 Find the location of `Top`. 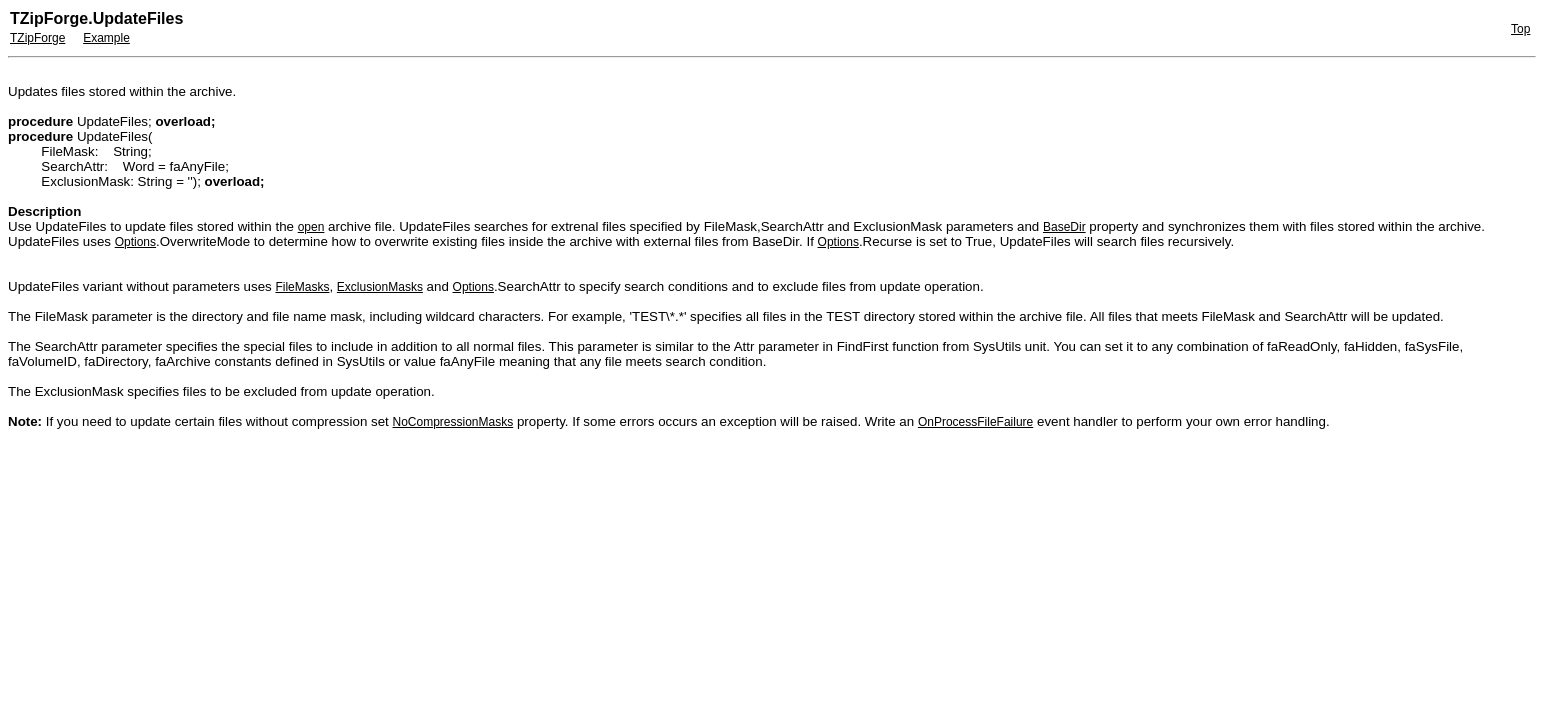

Top is located at coordinates (1520, 29).